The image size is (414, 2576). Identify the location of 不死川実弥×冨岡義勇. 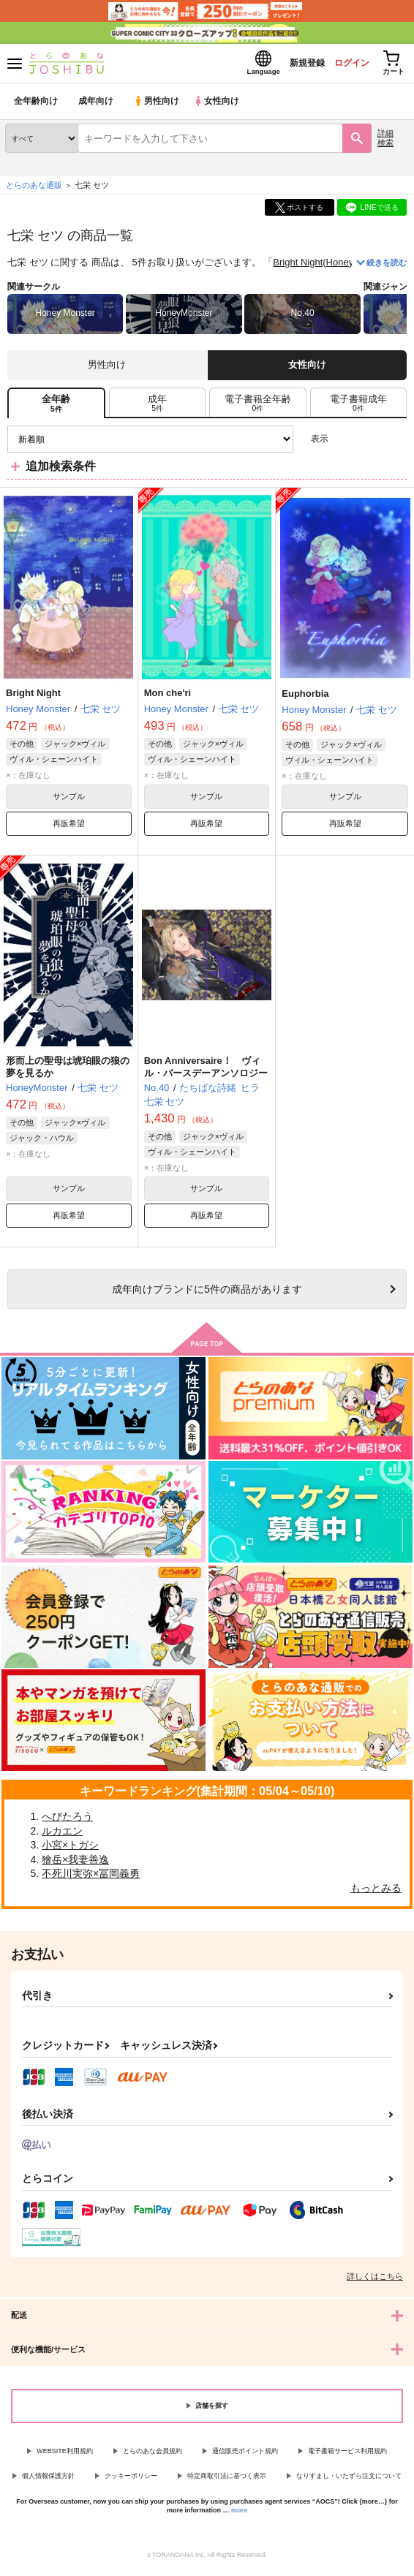
(91, 1878).